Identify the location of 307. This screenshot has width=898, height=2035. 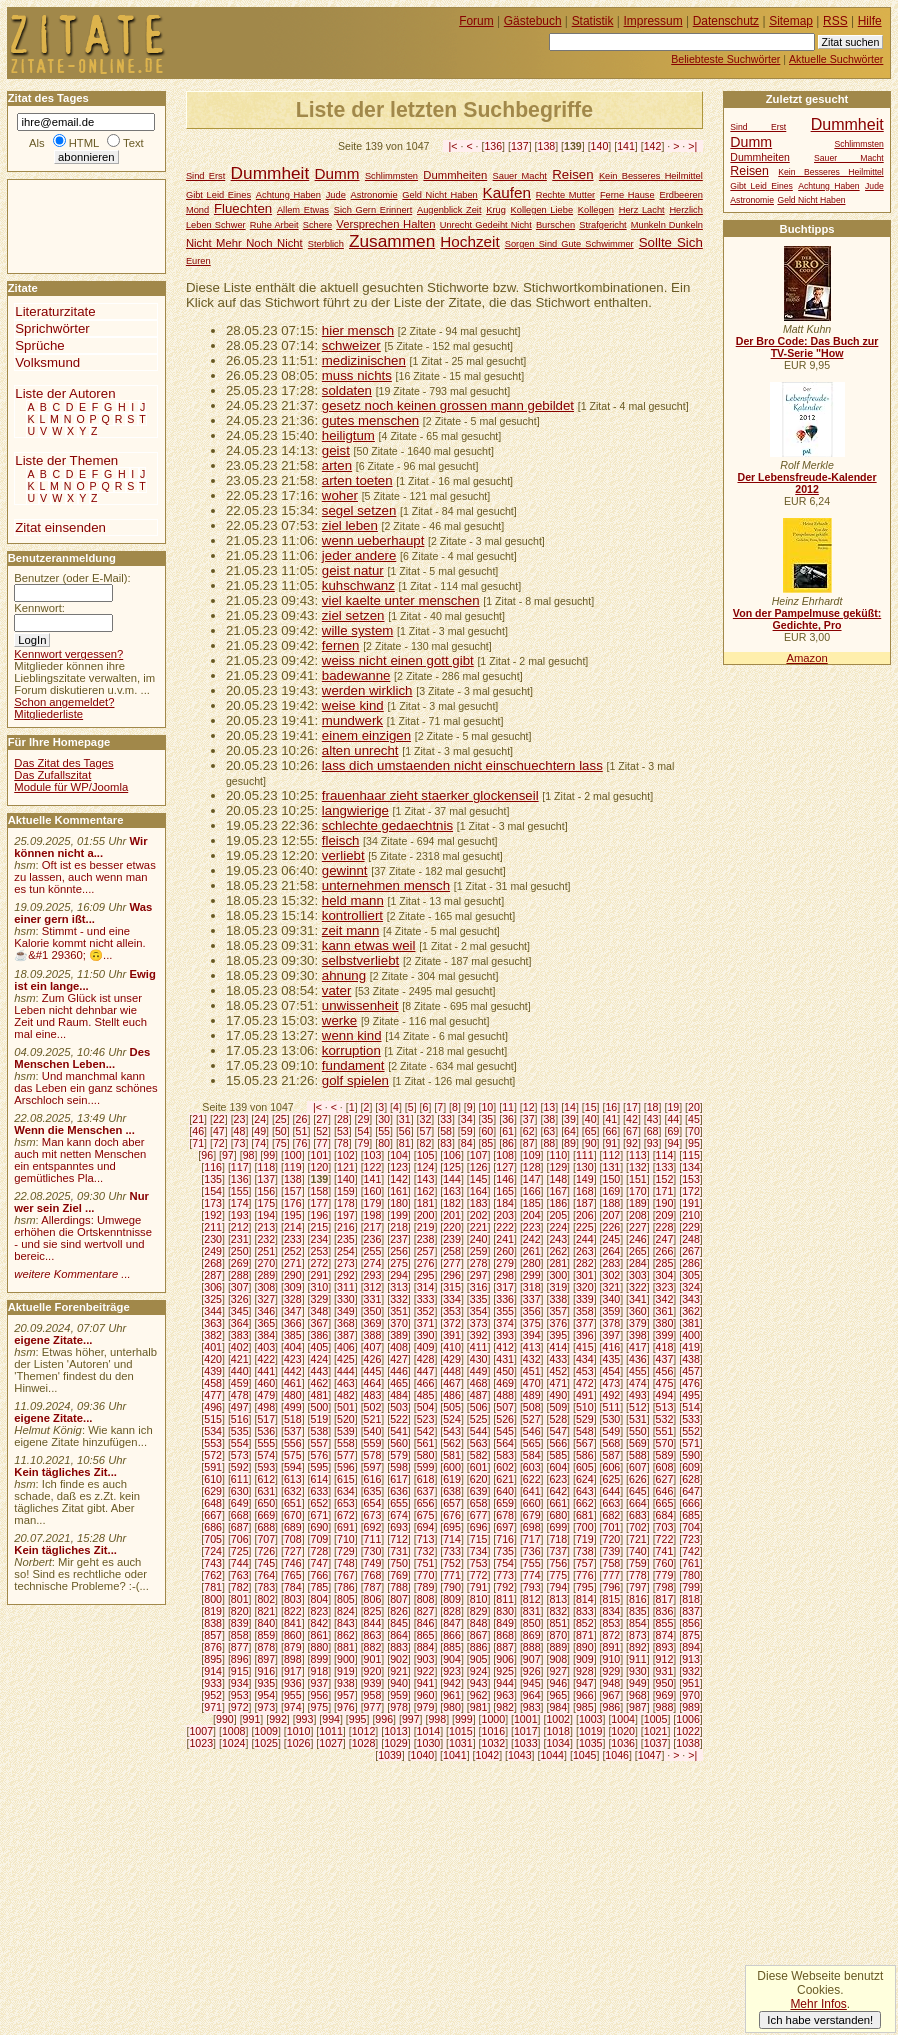
(240, 1287).